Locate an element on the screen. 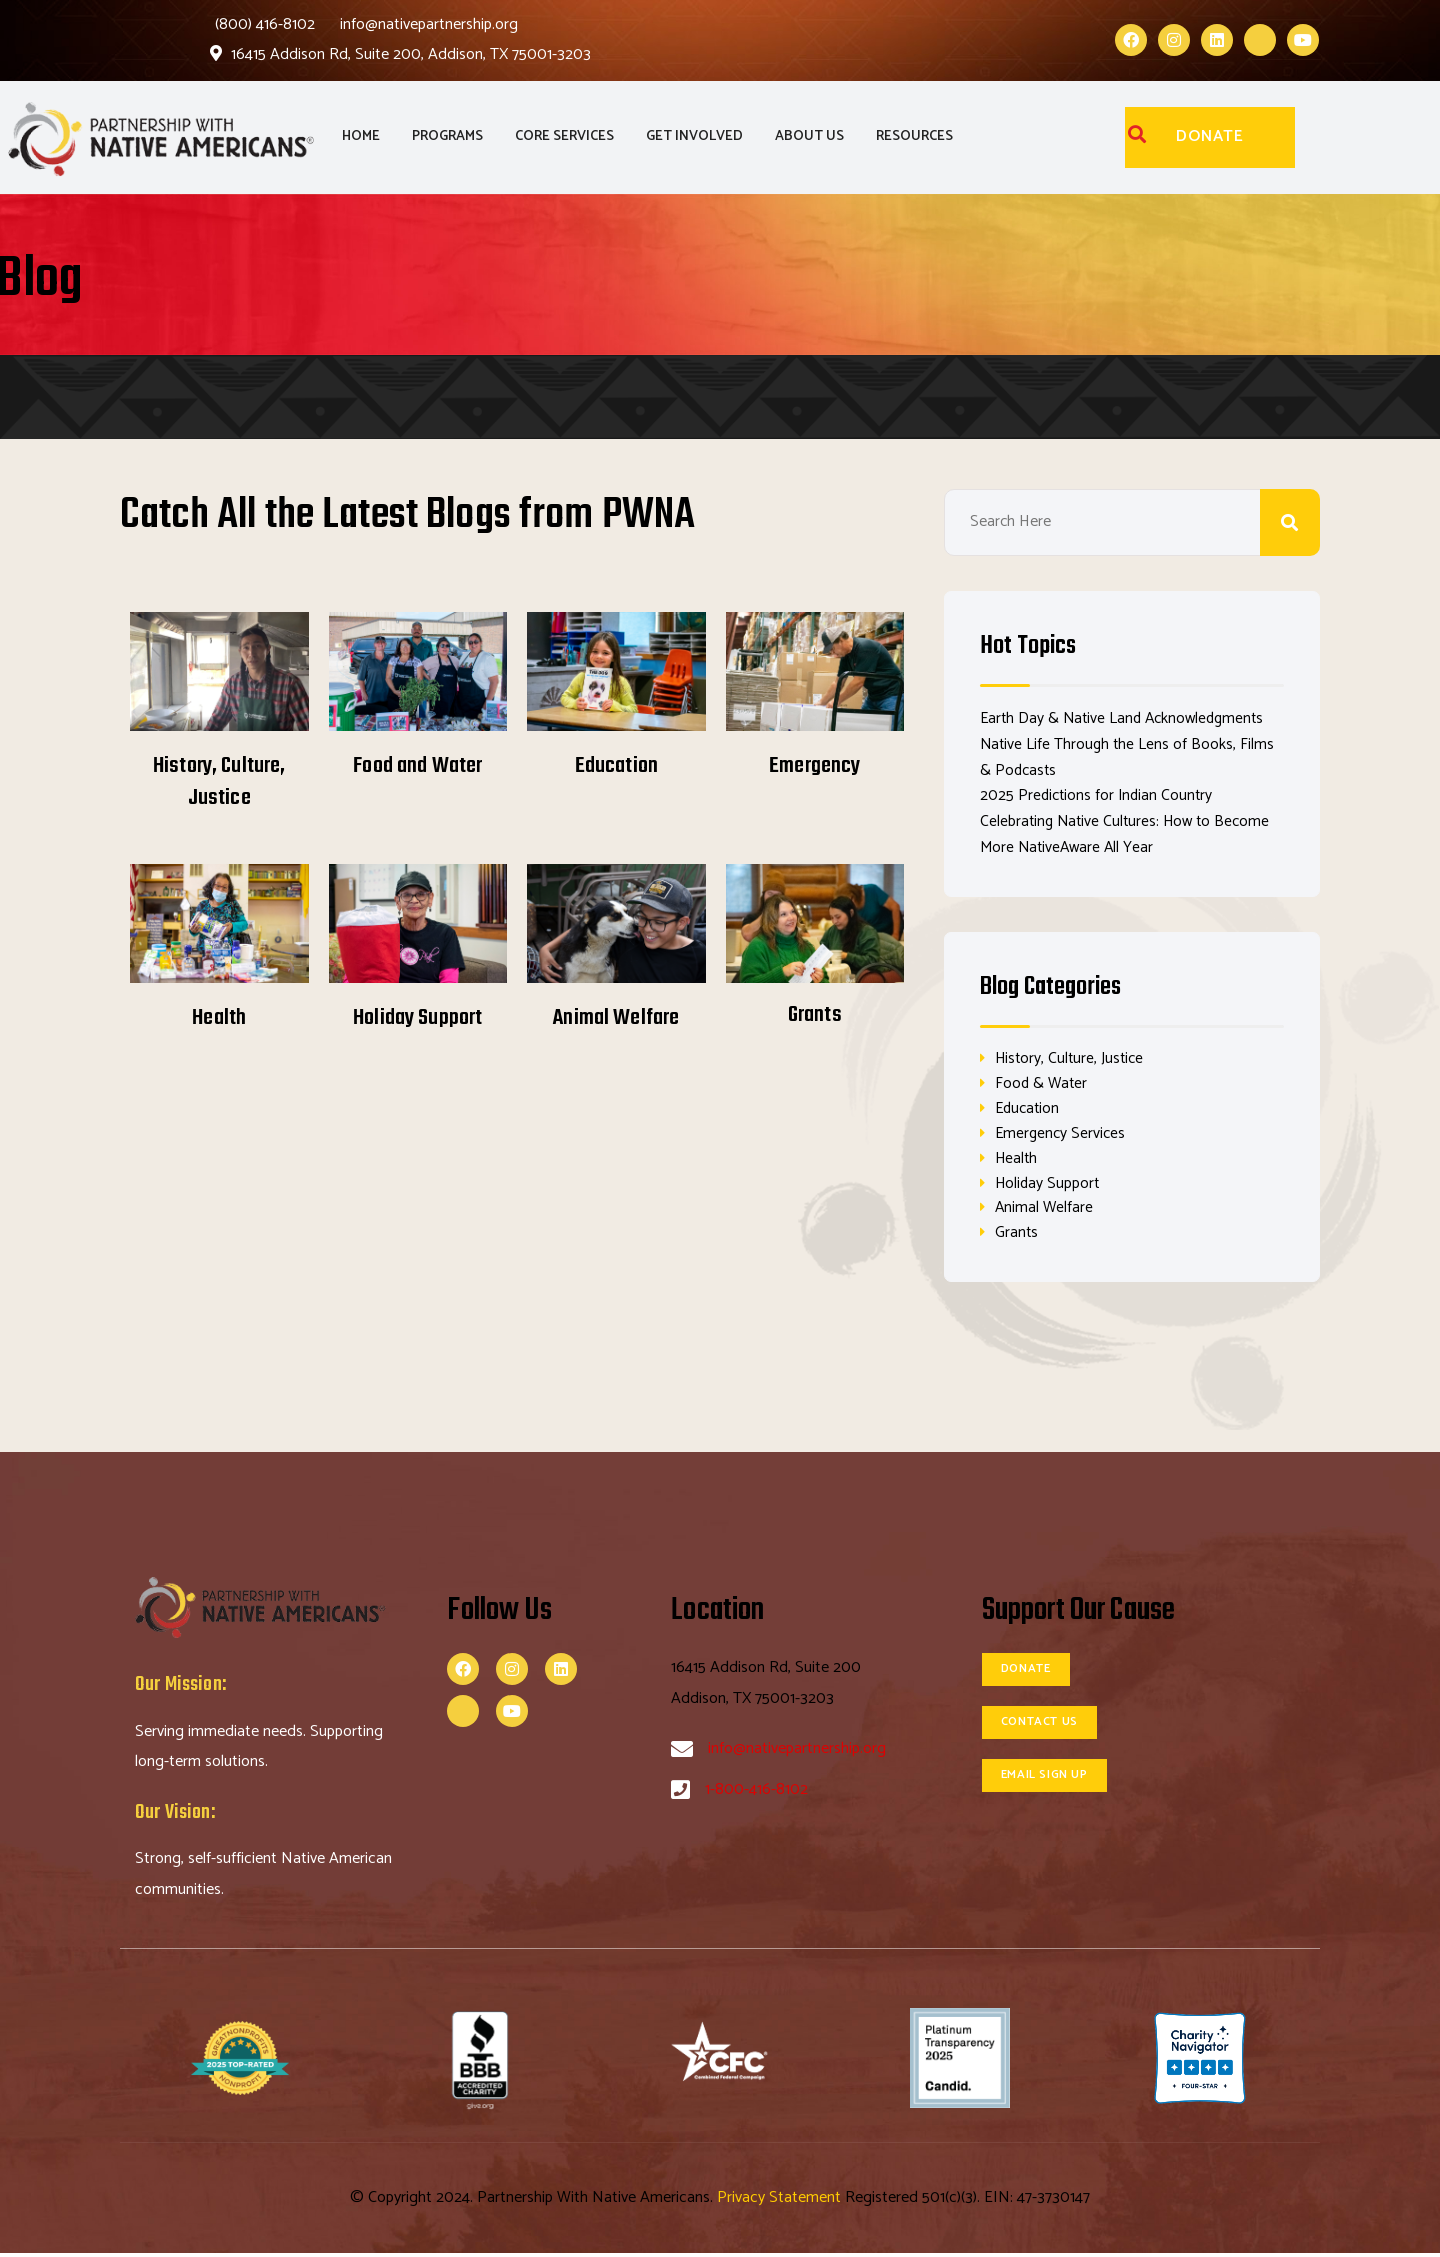  Native Life Through the Lens of Books, Films & Podcasts is located at coordinates (1129, 756).